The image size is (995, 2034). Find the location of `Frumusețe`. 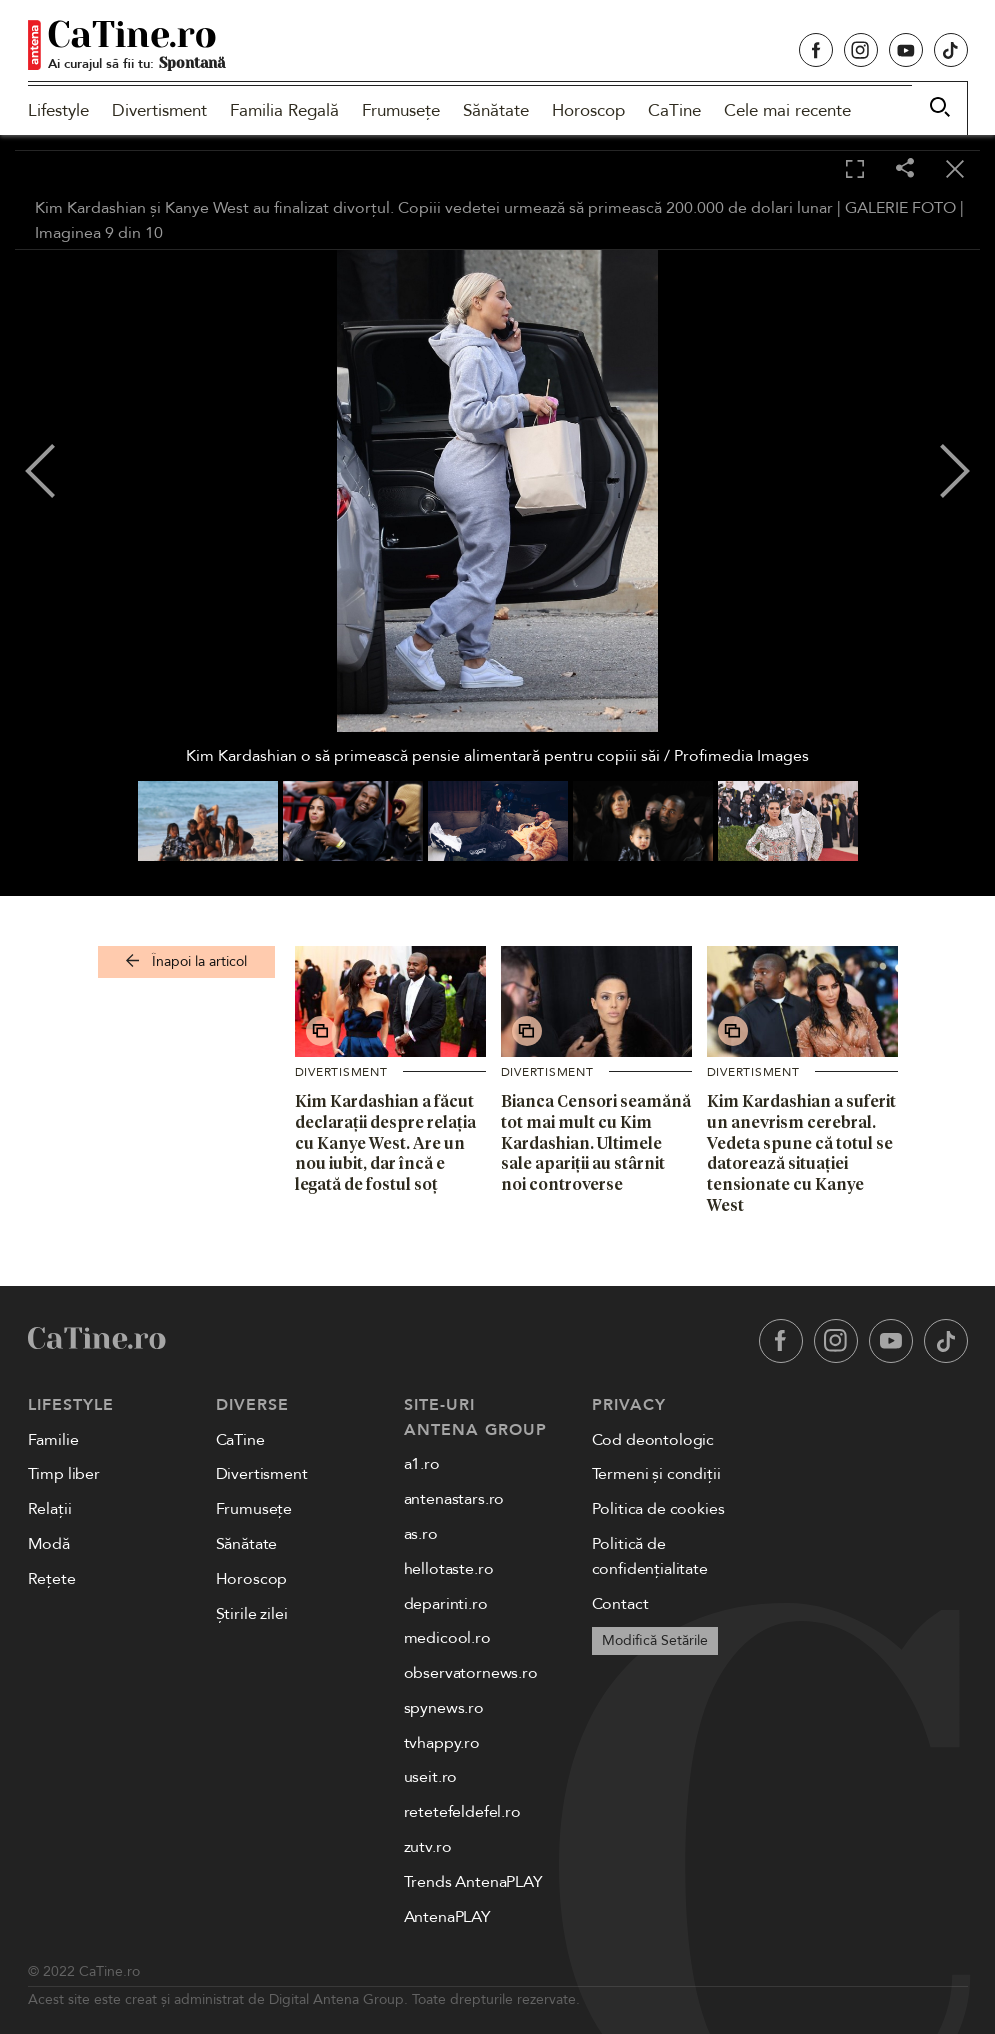

Frumusețe is located at coordinates (401, 110).